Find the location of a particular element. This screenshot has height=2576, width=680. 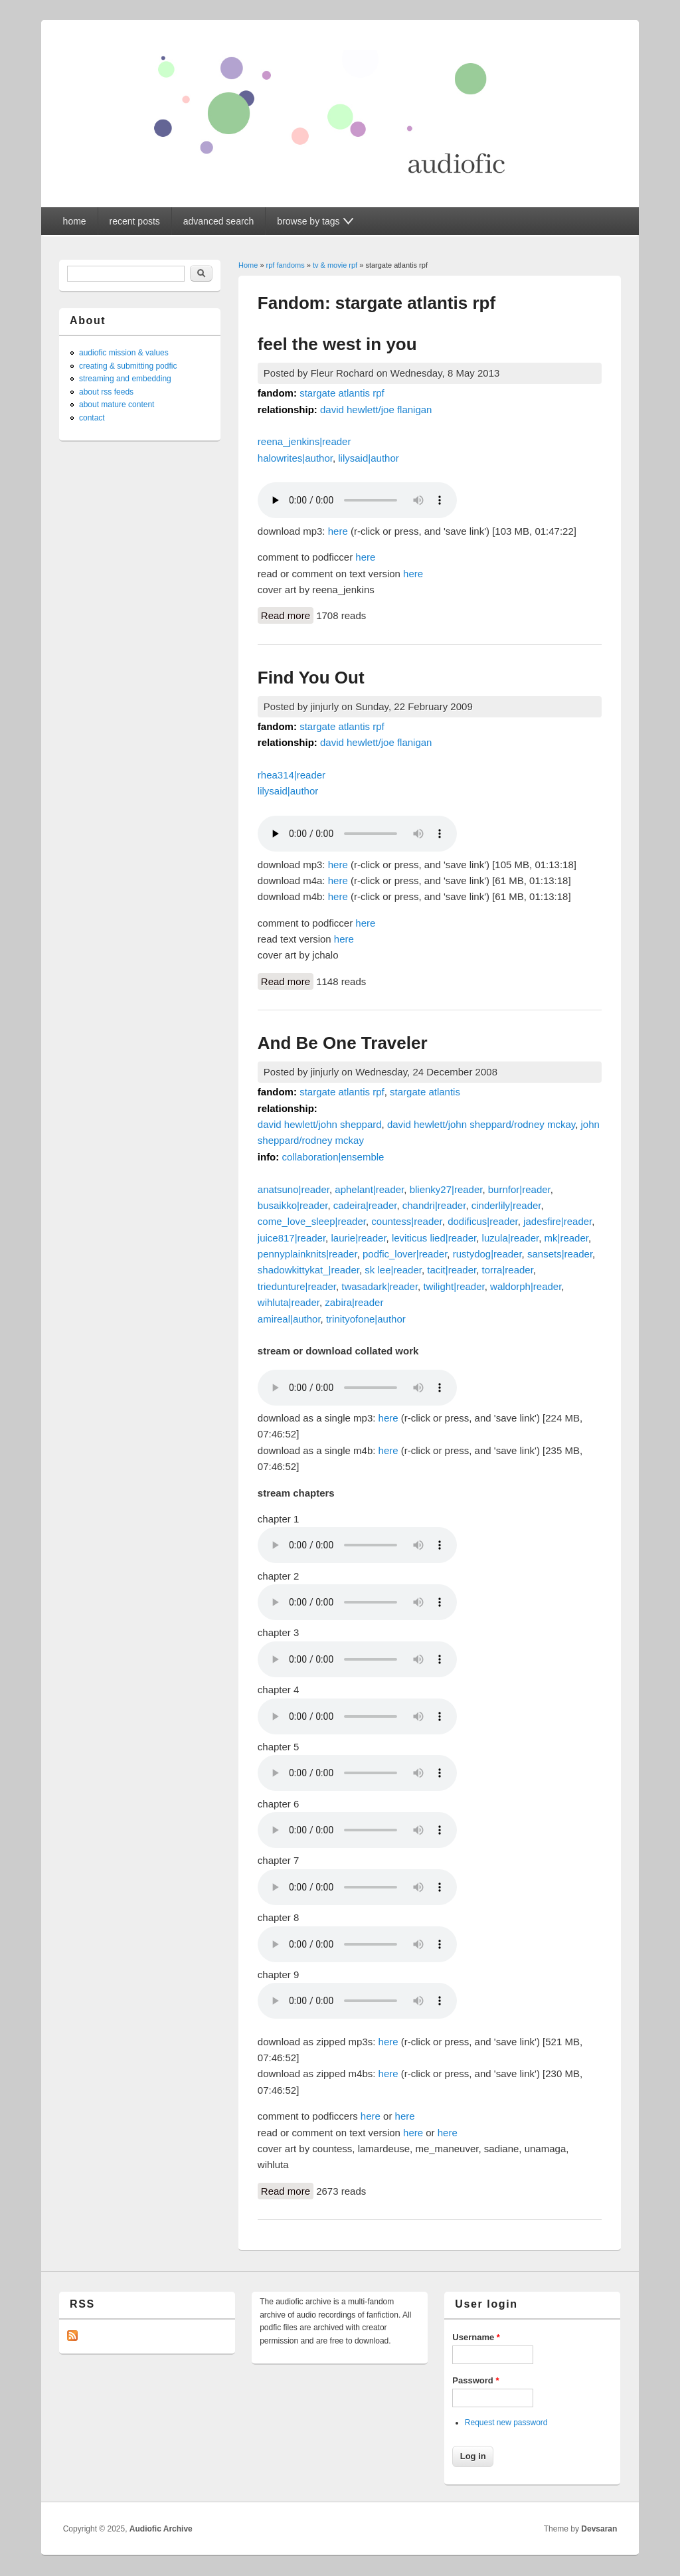

laurie|reader is located at coordinates (358, 1237).